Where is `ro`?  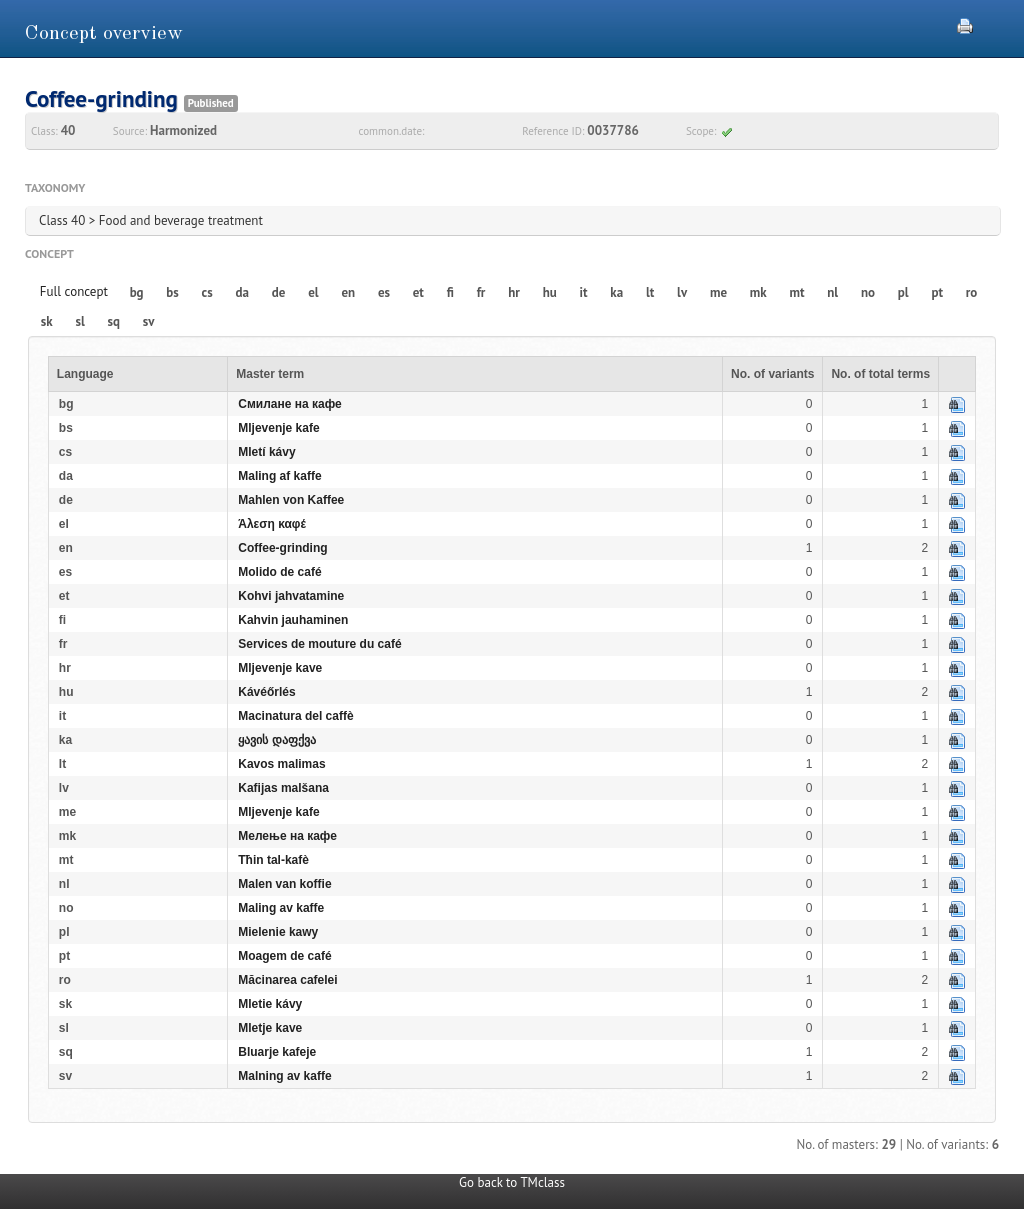 ro is located at coordinates (972, 292).